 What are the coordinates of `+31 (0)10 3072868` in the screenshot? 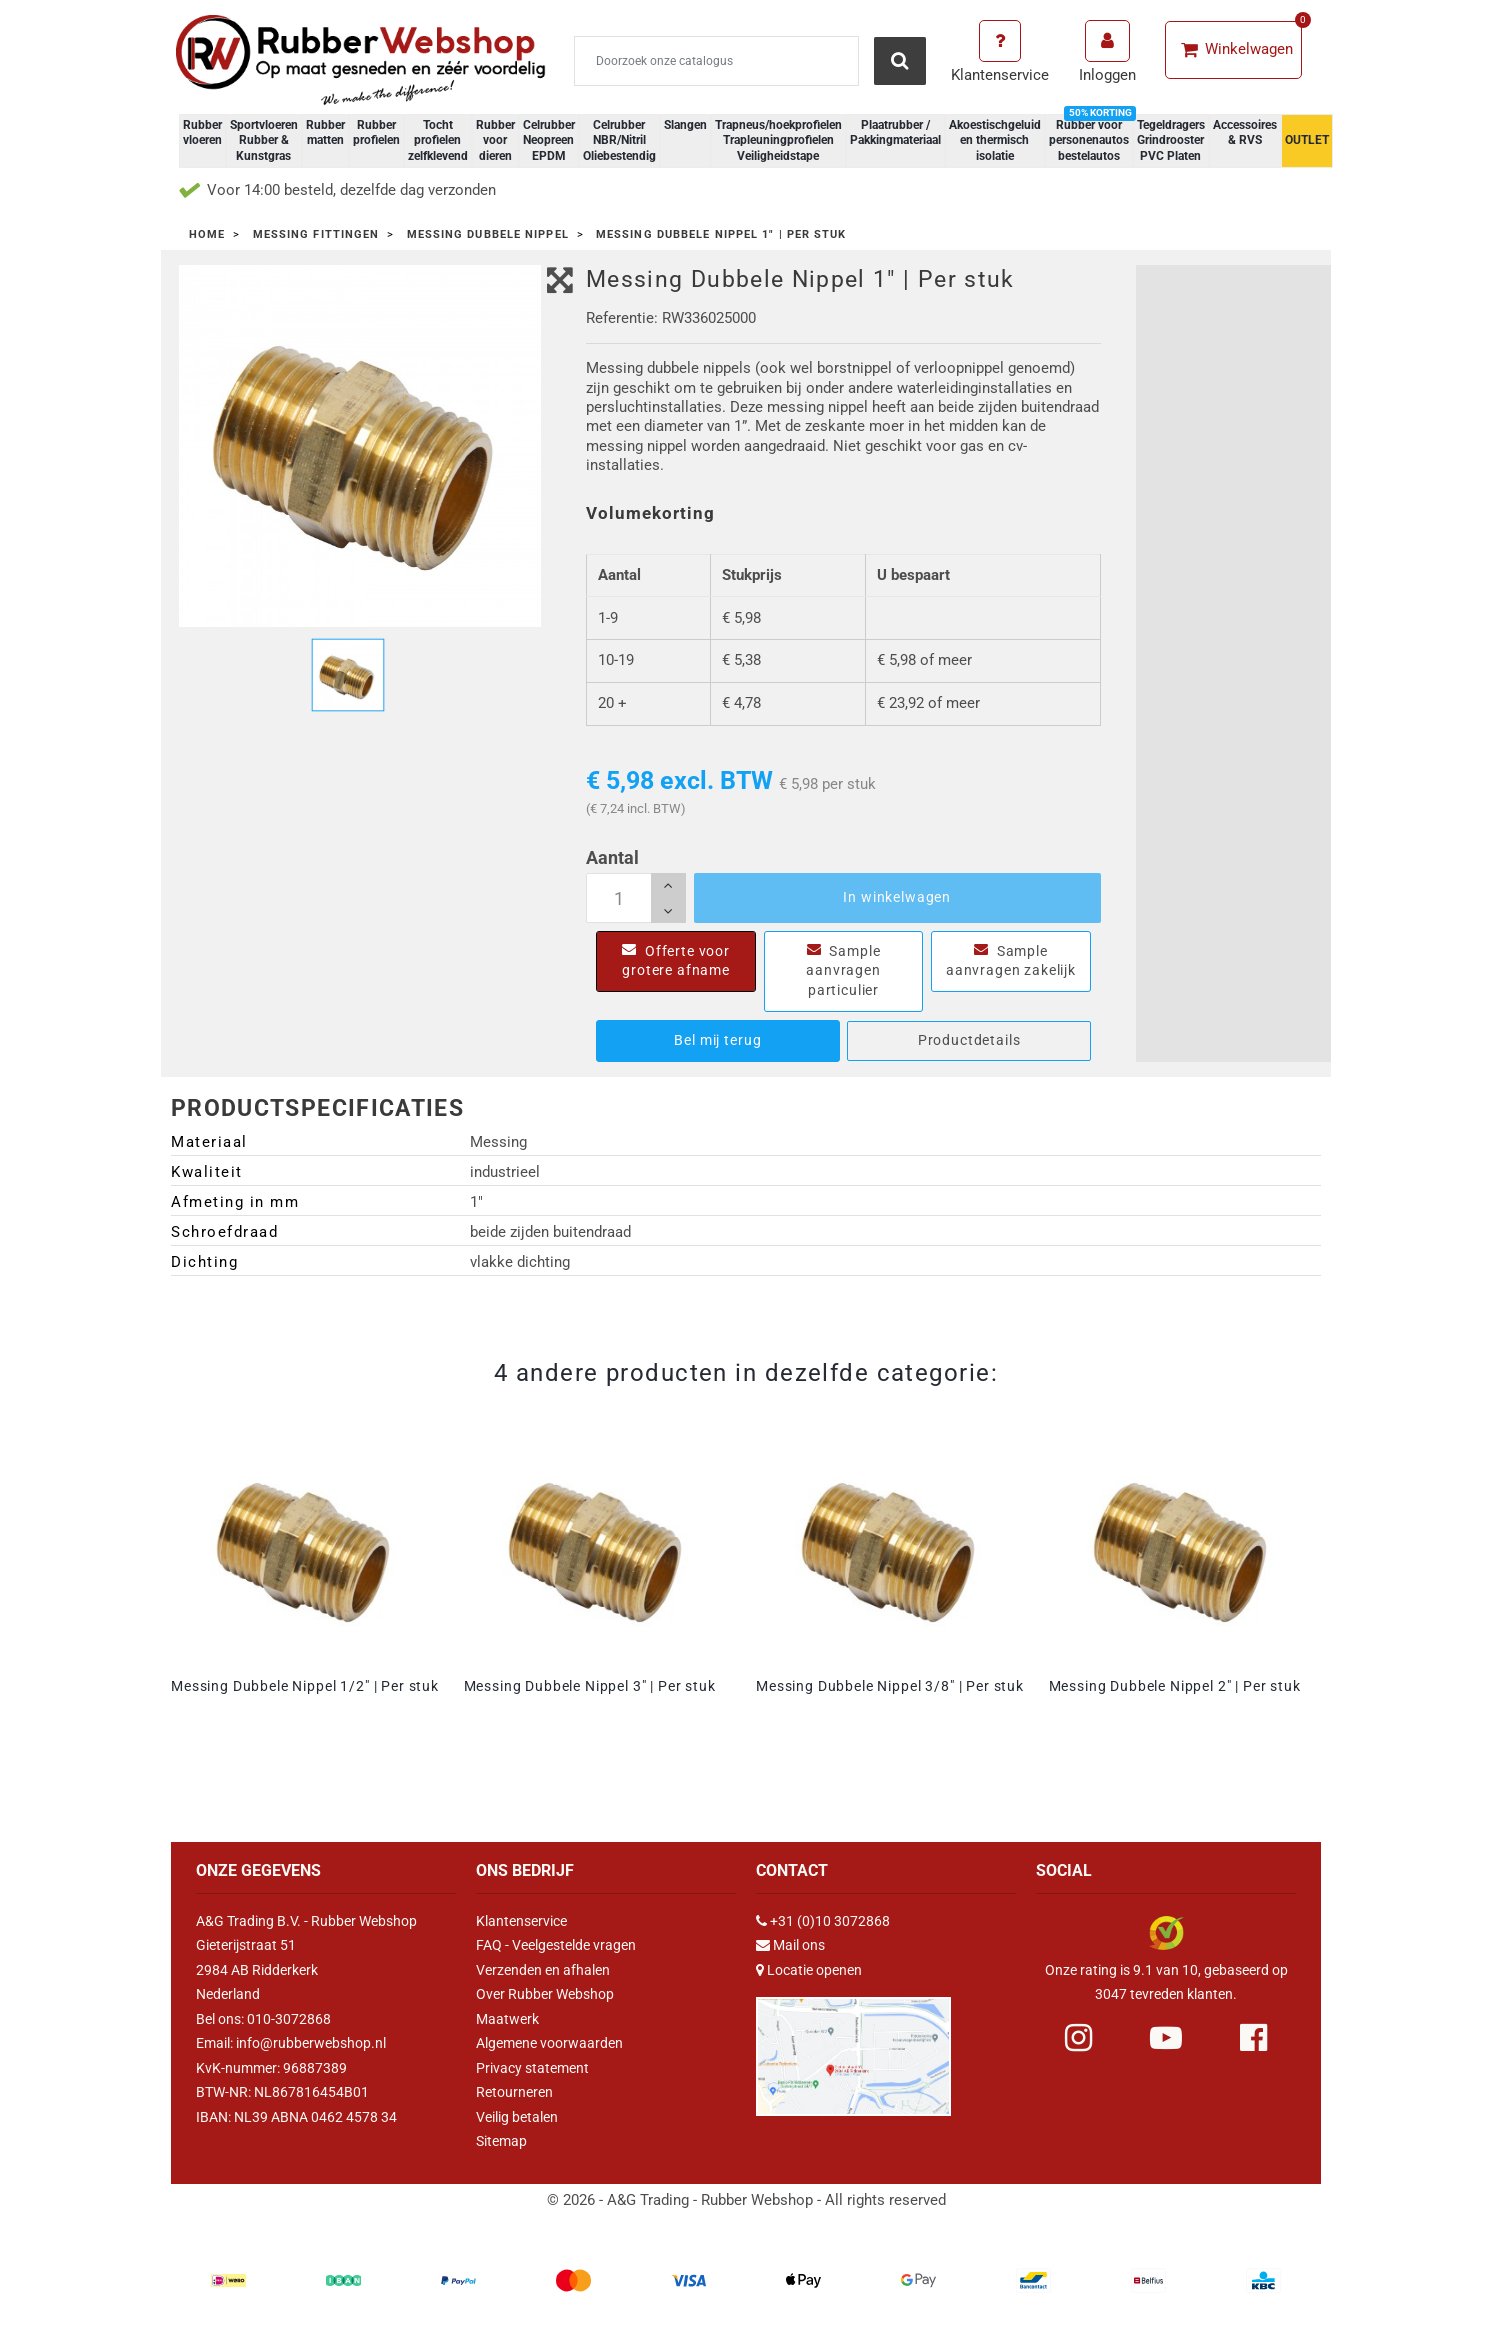 It's located at (830, 1921).